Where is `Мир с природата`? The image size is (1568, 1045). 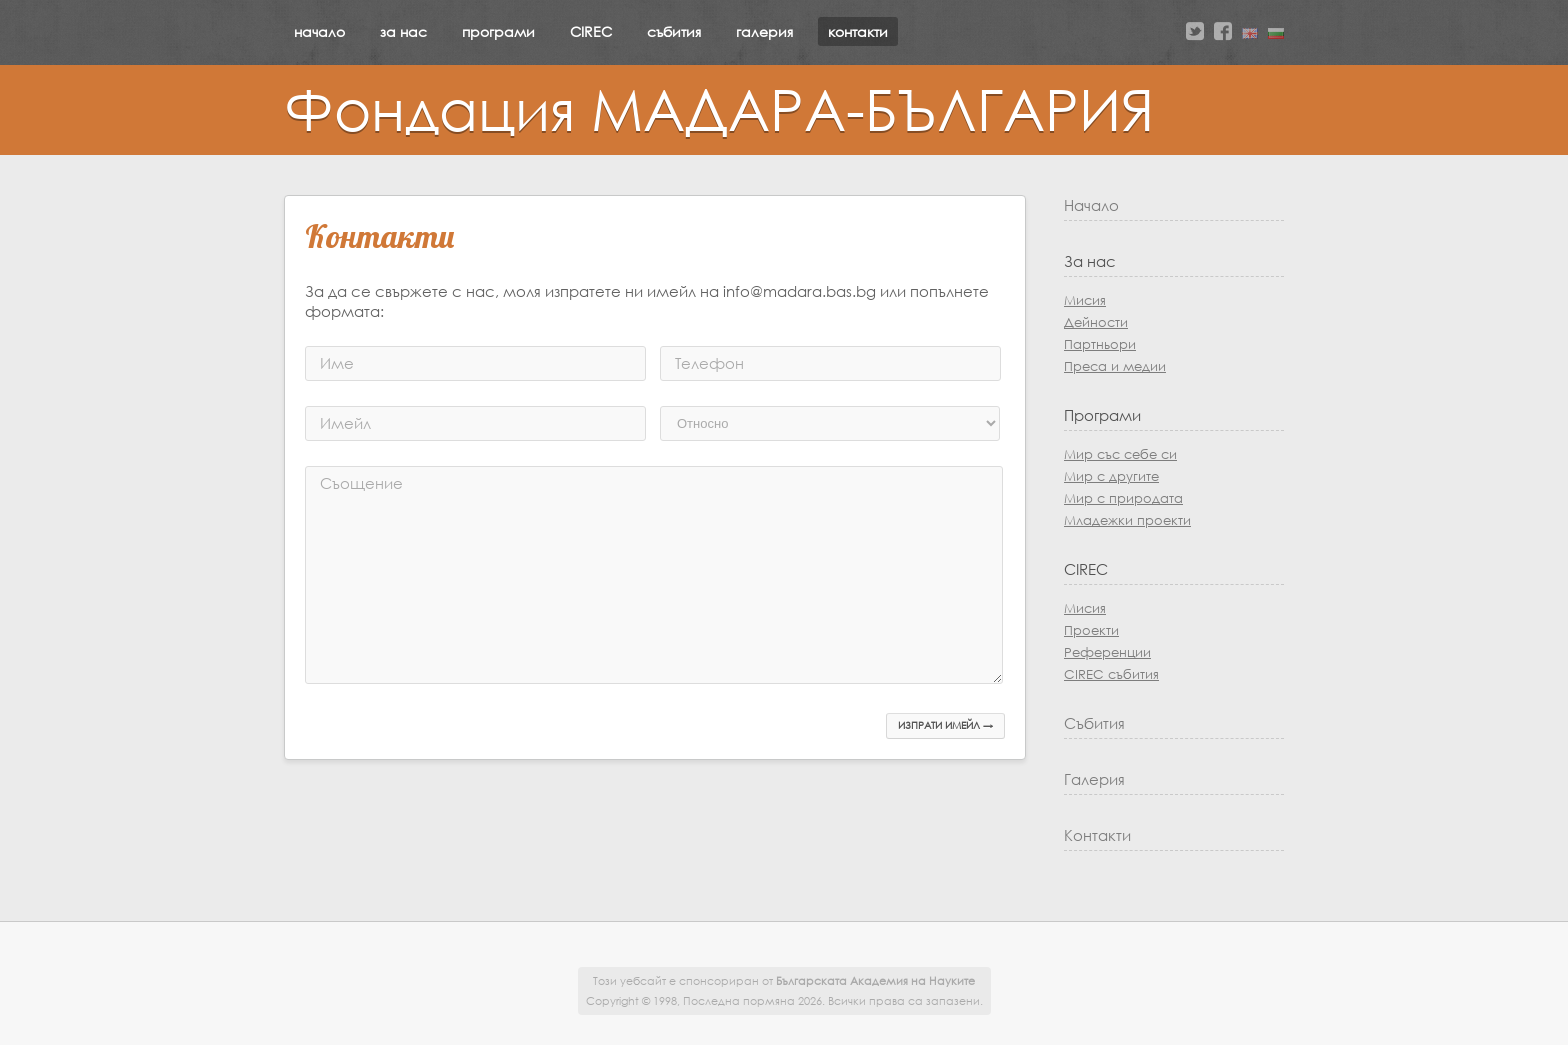 Мир с природата is located at coordinates (1123, 498).